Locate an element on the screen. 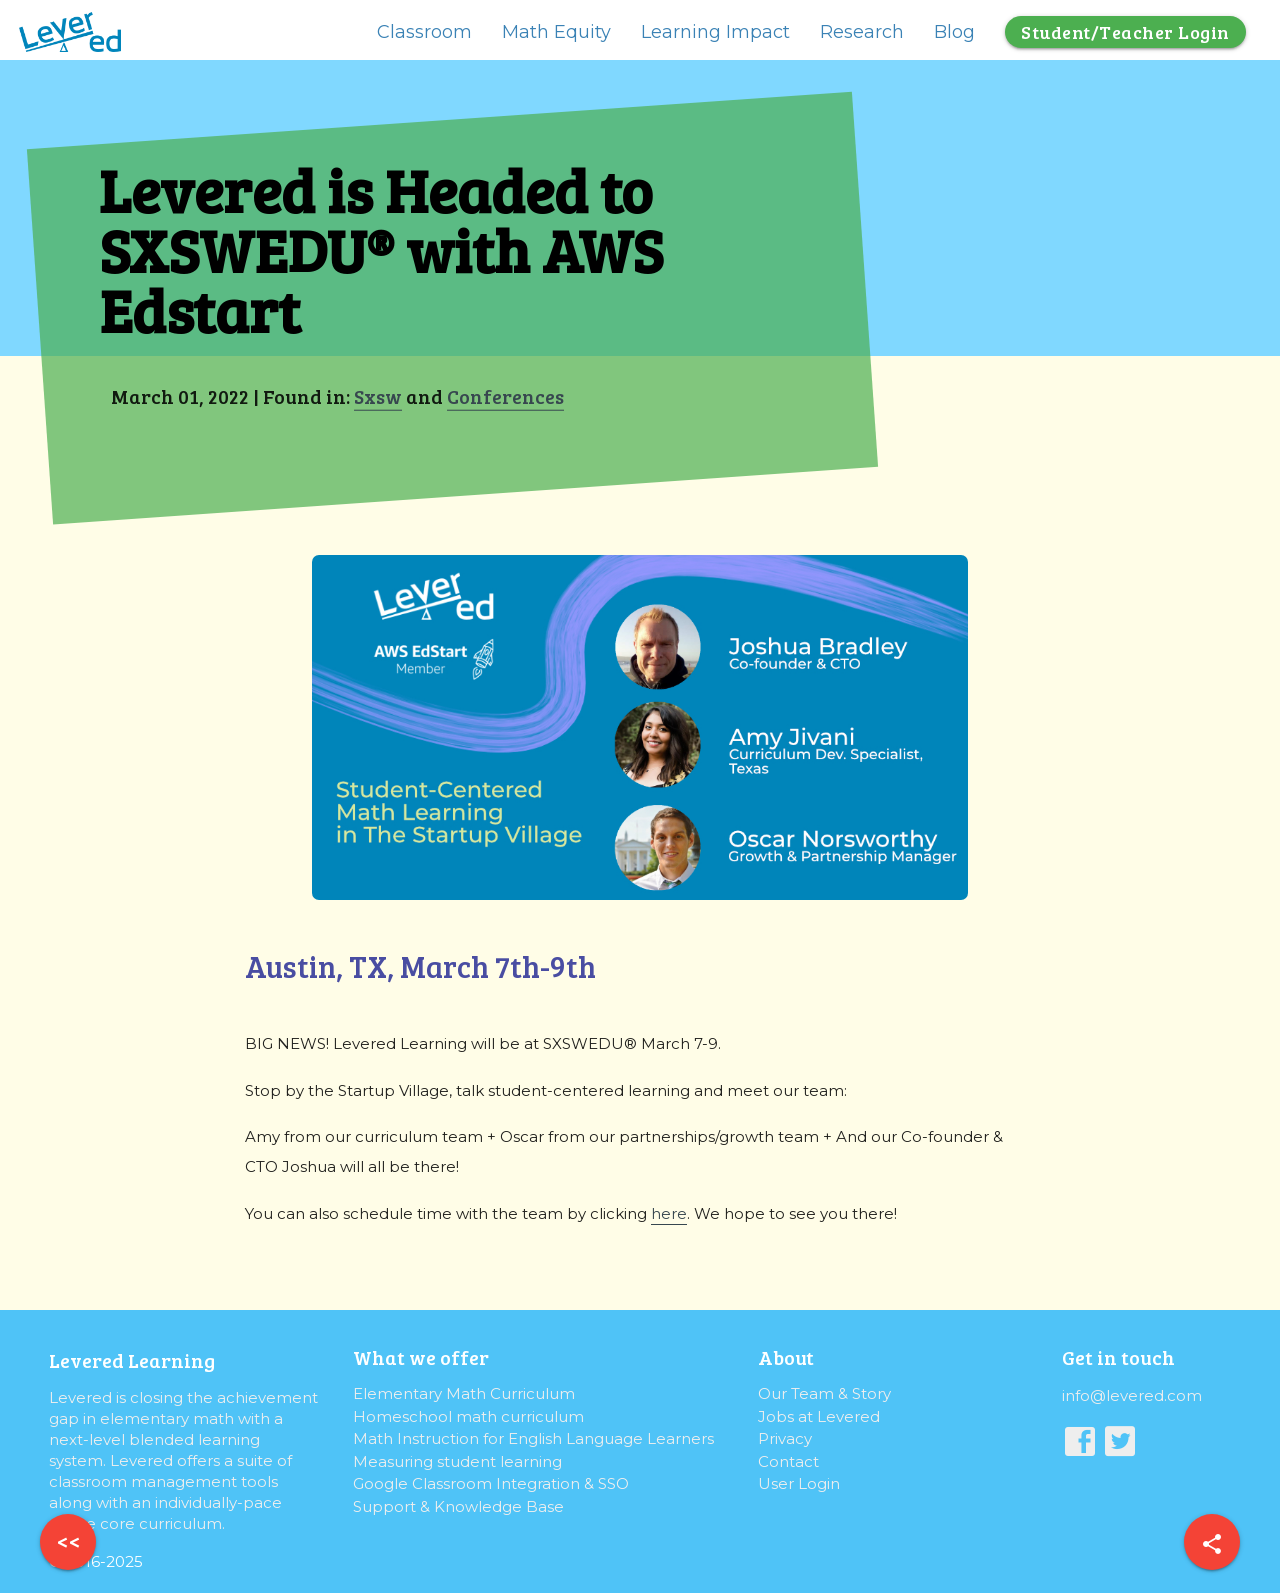 The height and width of the screenshot is (1593, 1280). Learning Impact is located at coordinates (715, 32).